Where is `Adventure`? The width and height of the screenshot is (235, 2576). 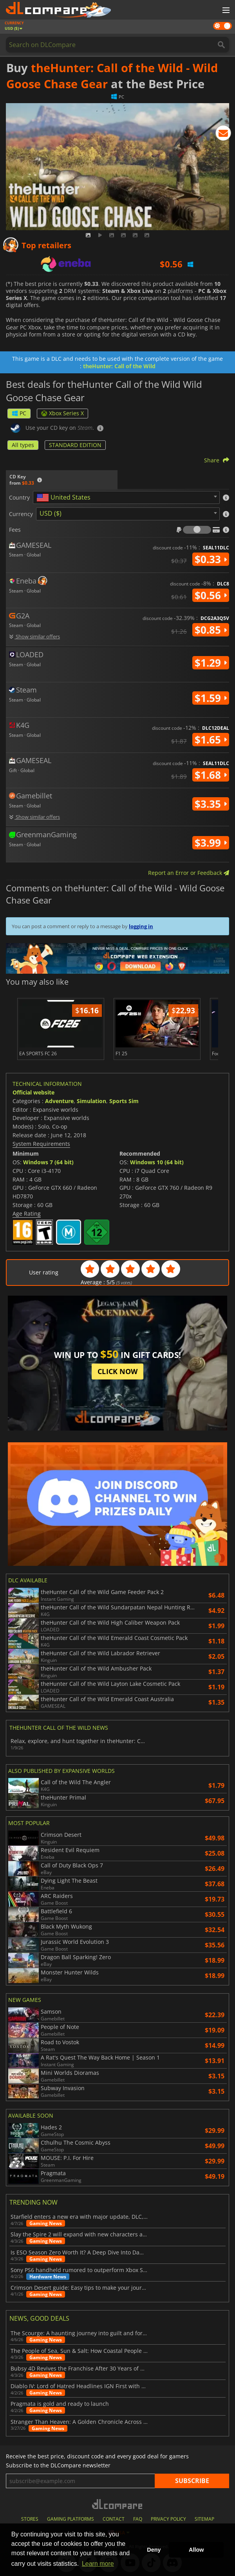 Adventure is located at coordinates (59, 1101).